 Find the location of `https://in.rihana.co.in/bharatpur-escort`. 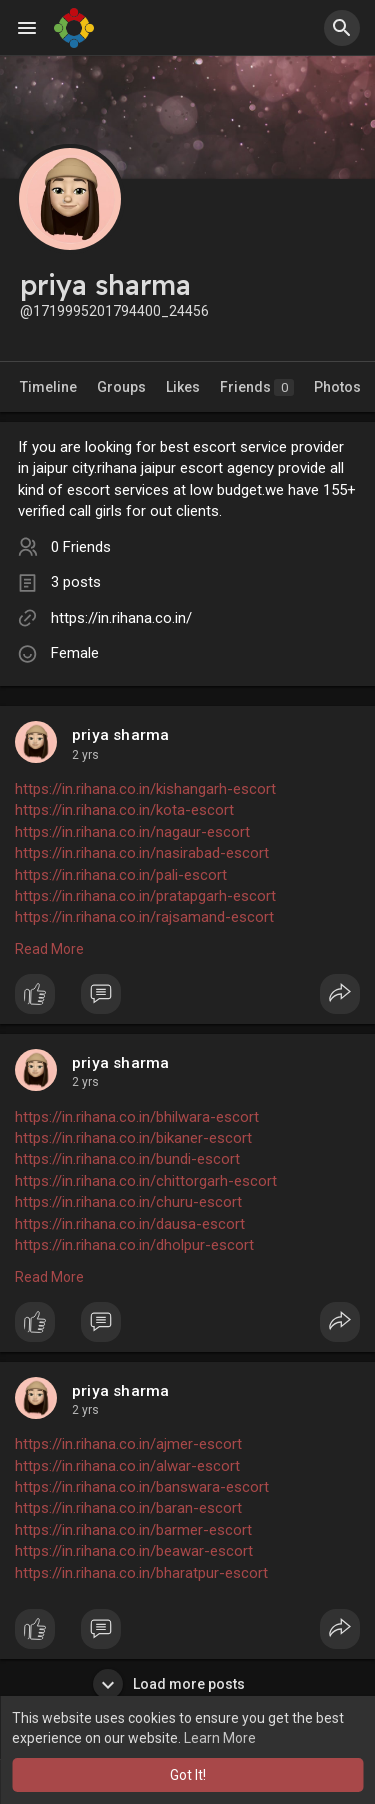

https://in.rihana.co.in/bharatpur-escort is located at coordinates (141, 1573).